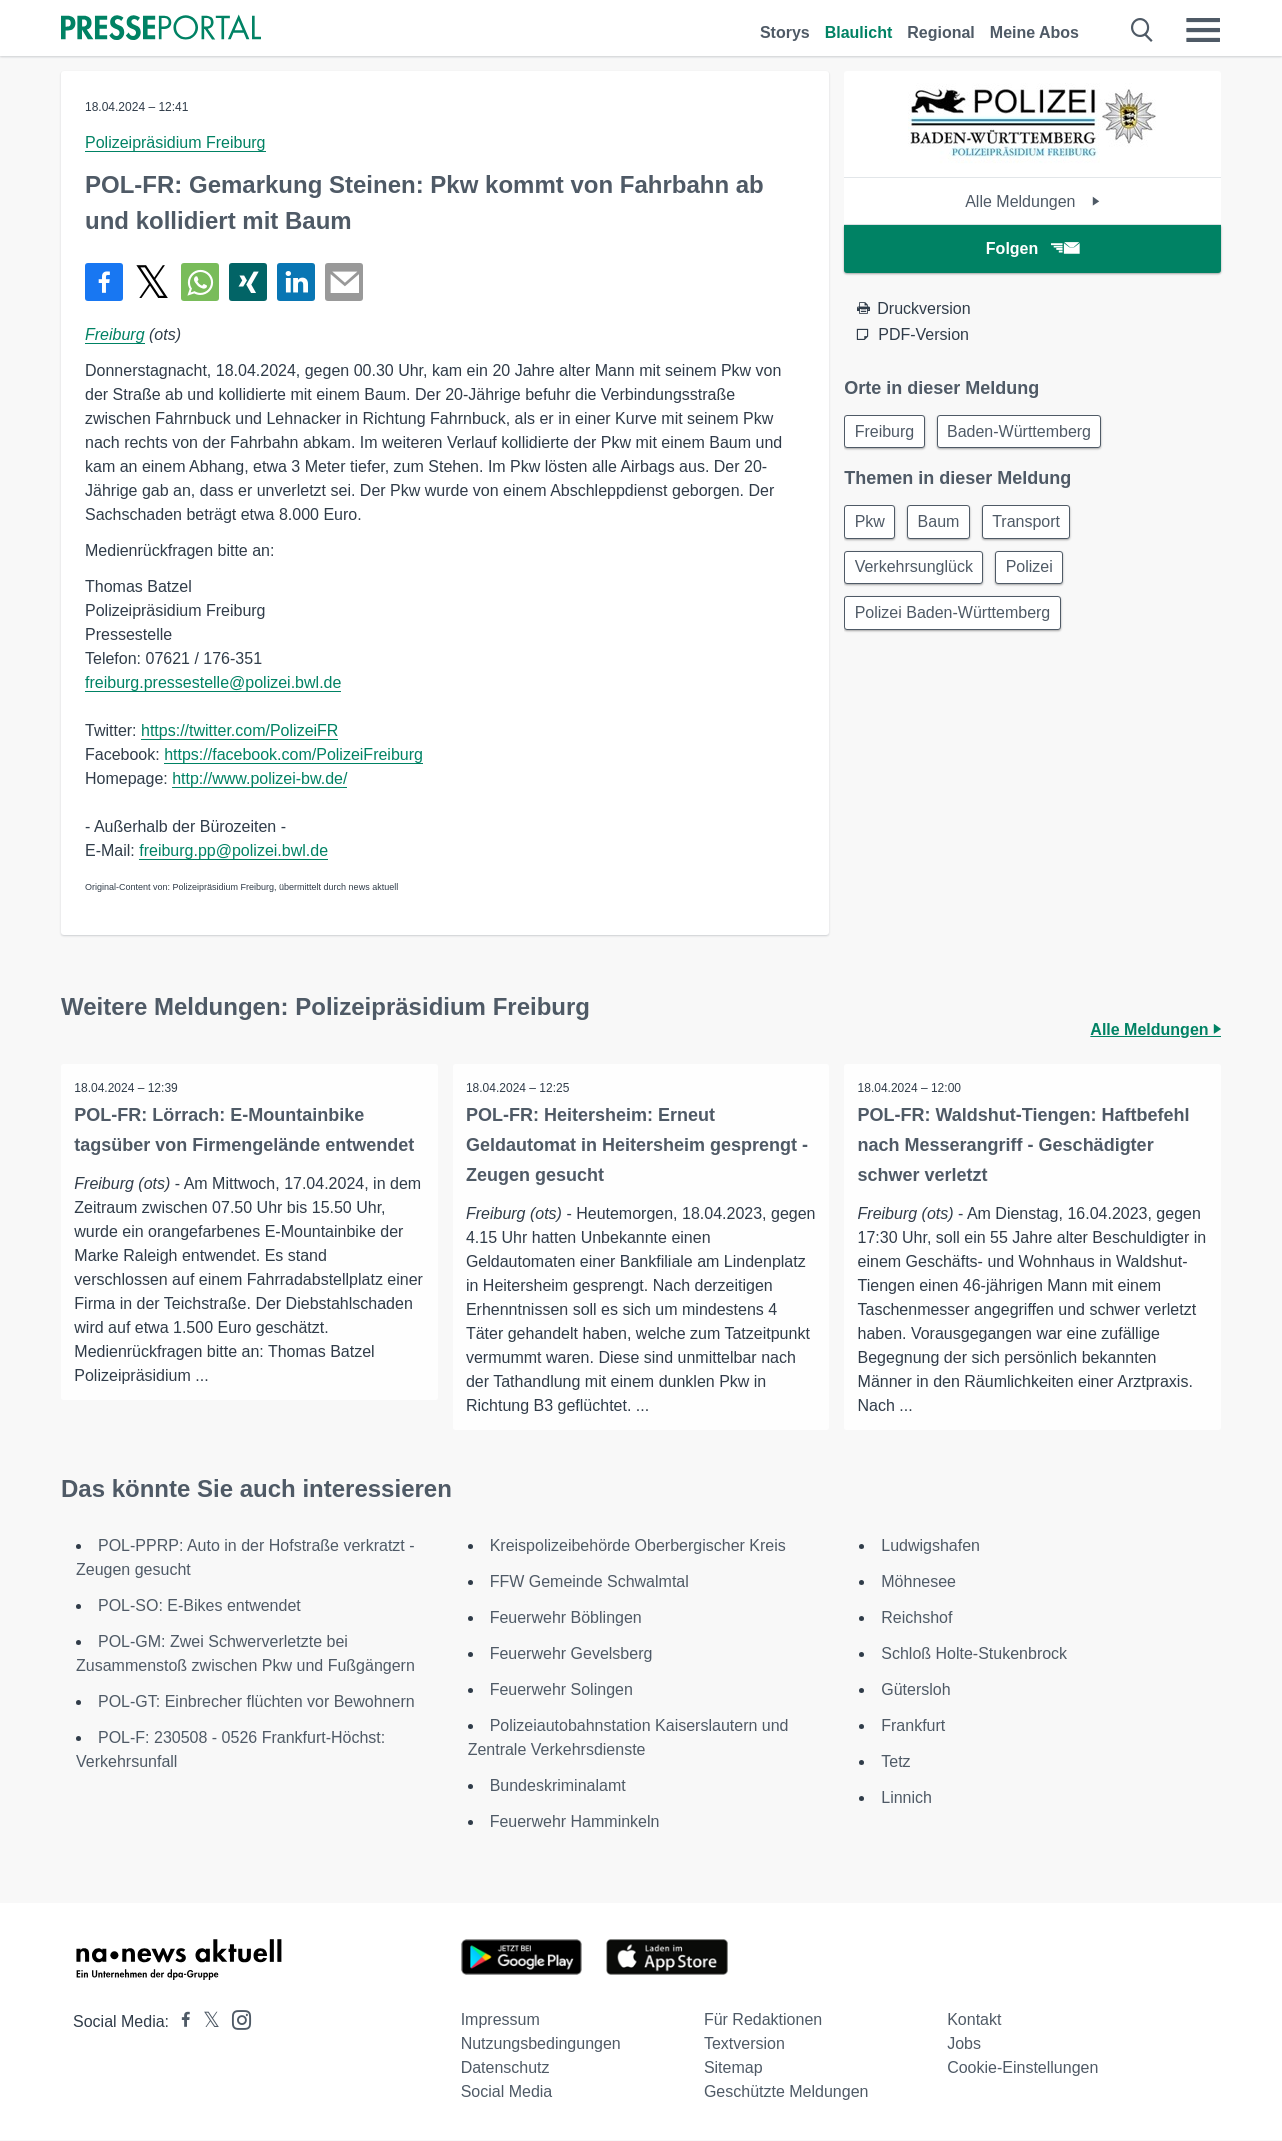 The height and width of the screenshot is (2141, 1282). What do you see at coordinates (859, 32) in the screenshot?
I see `Blaulicht` at bounding box center [859, 32].